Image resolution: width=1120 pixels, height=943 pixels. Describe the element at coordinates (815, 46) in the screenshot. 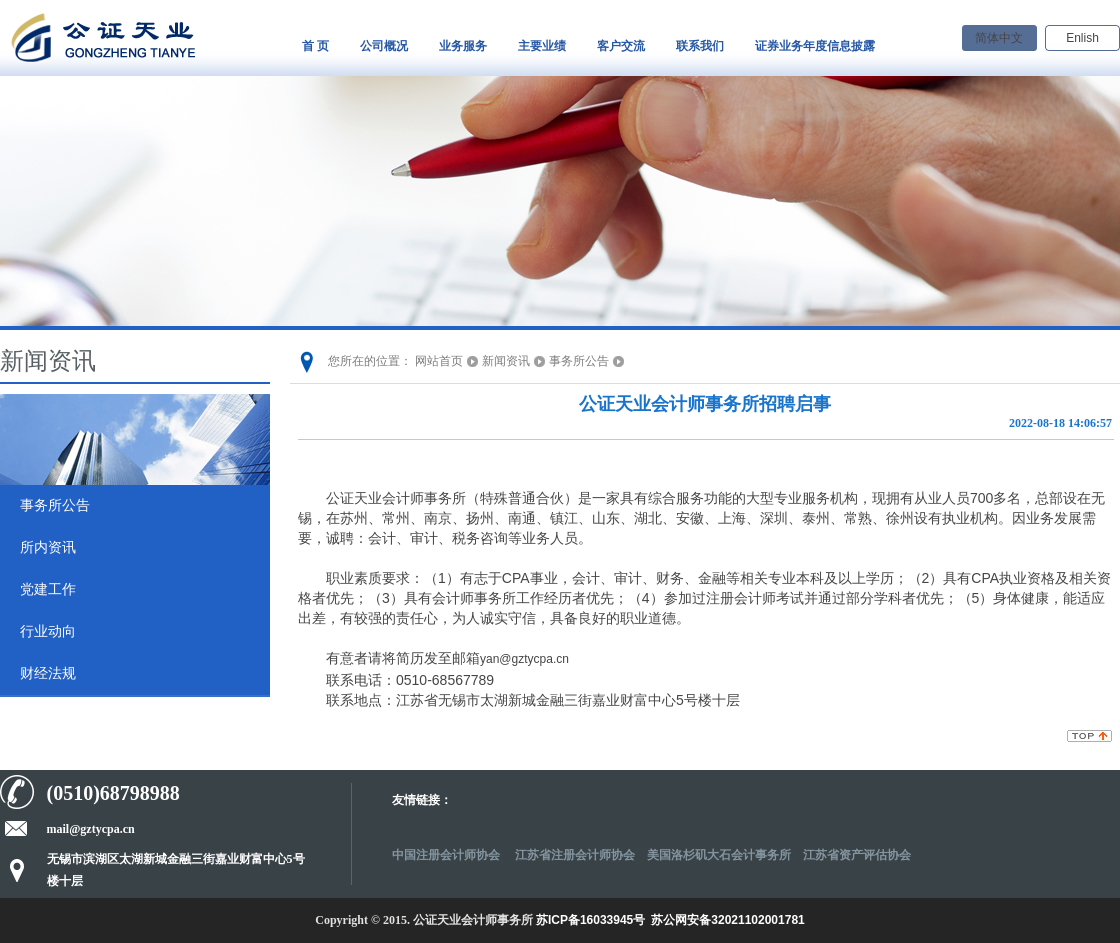

I see `证券业务年度信息披露` at that location.